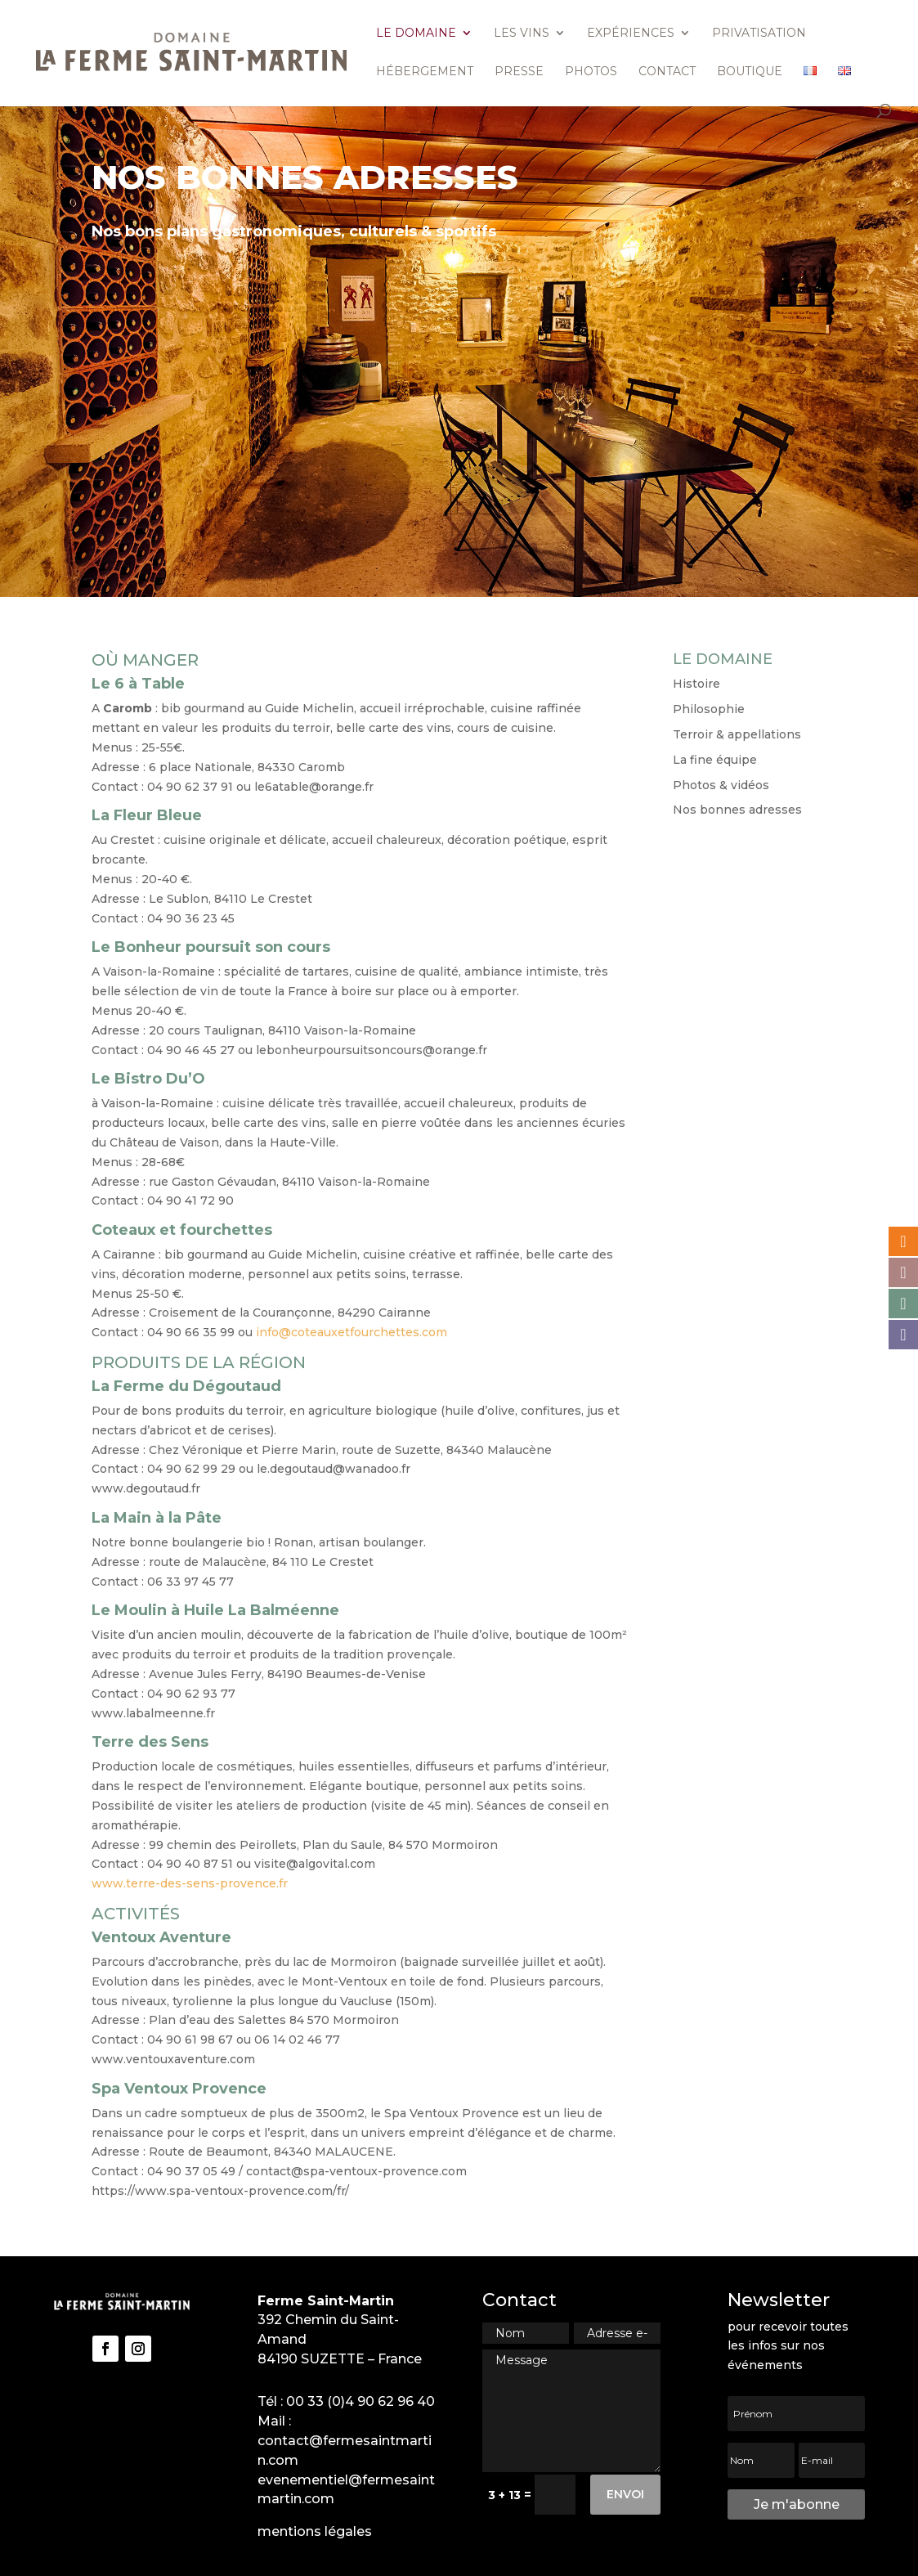 The image size is (918, 2576). I want to click on Boutique, so click(749, 72).